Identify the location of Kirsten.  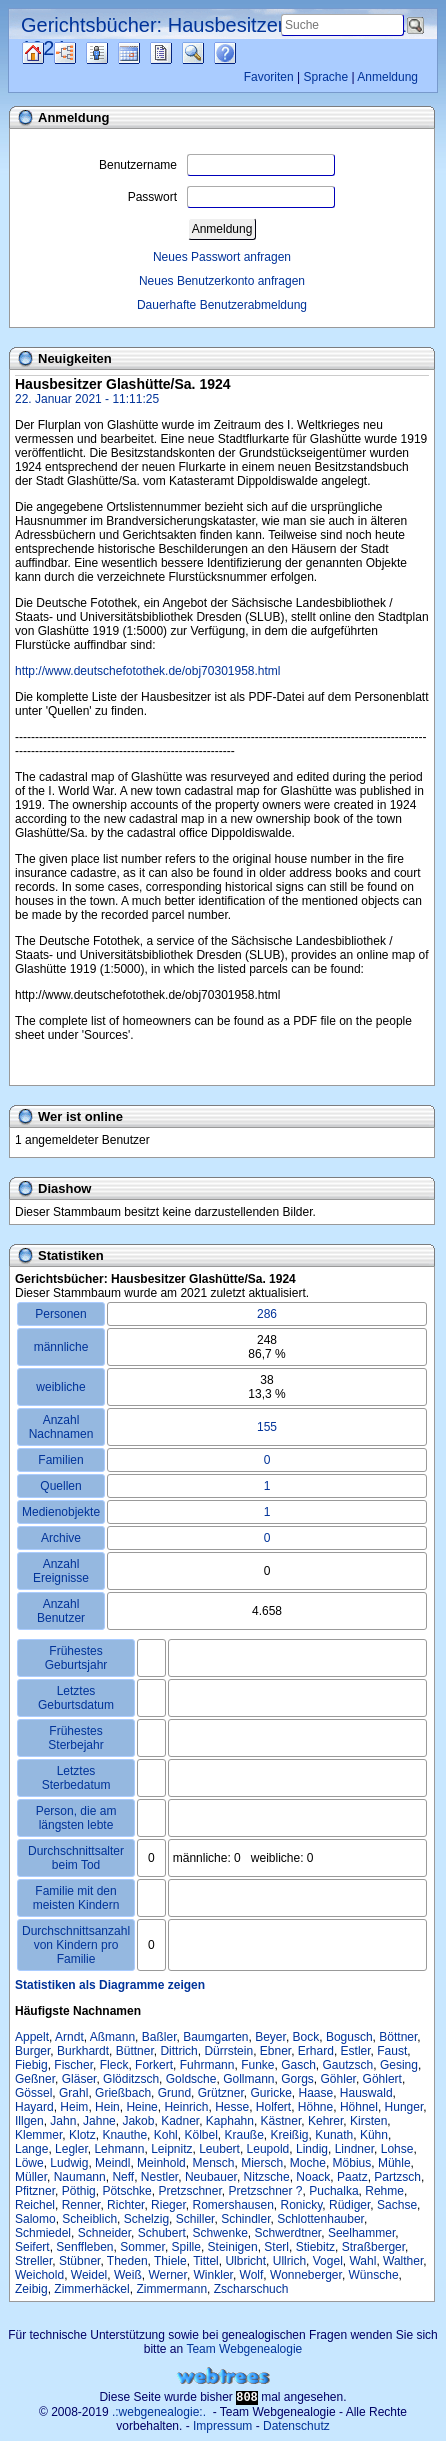
(368, 2121).